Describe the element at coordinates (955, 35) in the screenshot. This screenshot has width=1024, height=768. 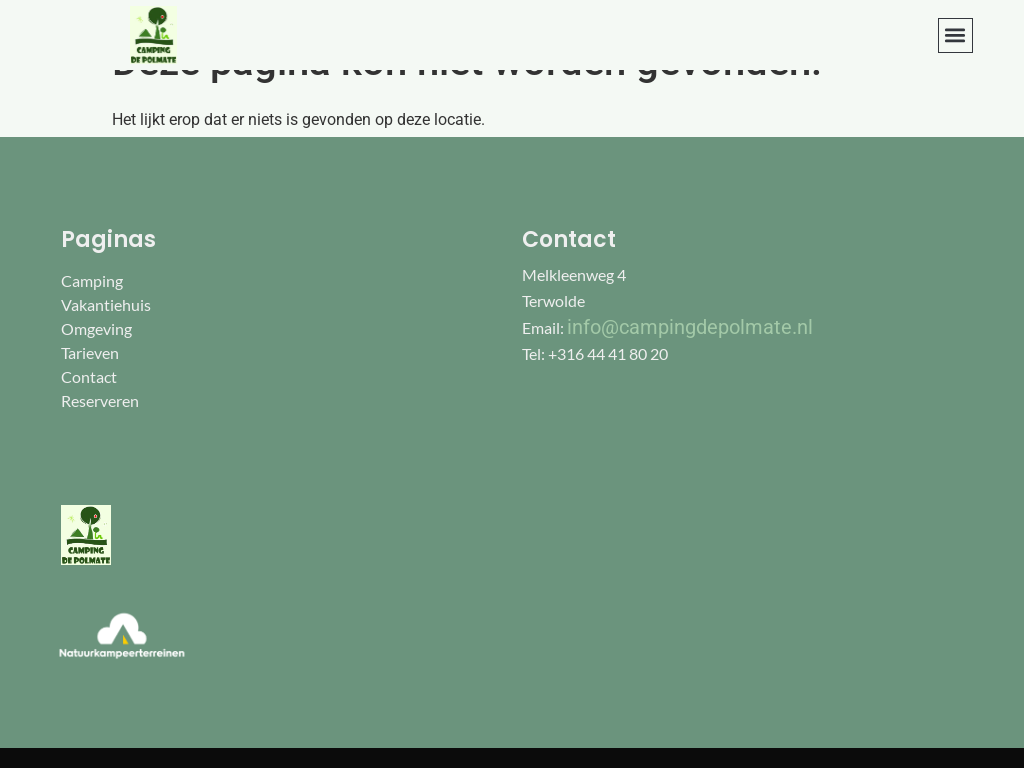
I see `[button]` at that location.